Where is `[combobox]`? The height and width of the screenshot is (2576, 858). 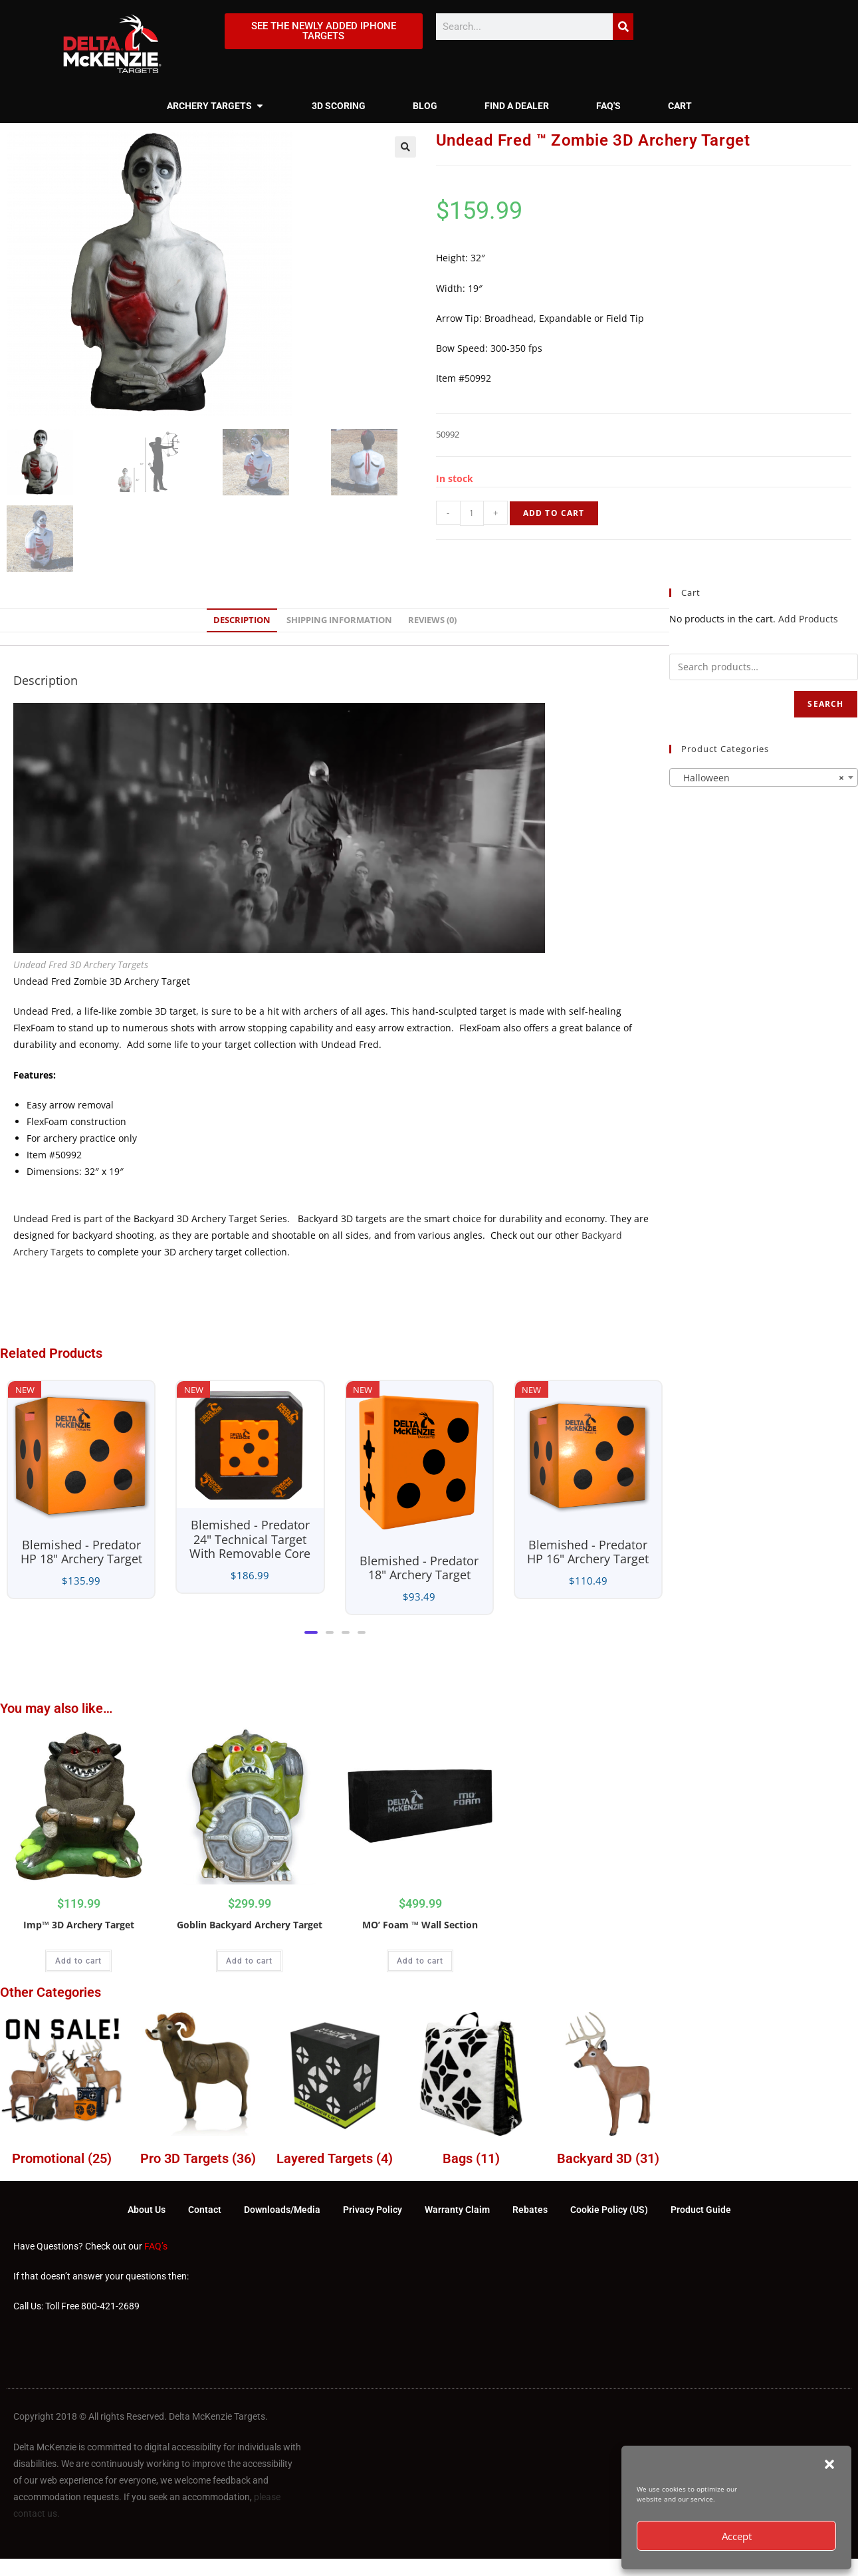
[combobox] is located at coordinates (763, 777).